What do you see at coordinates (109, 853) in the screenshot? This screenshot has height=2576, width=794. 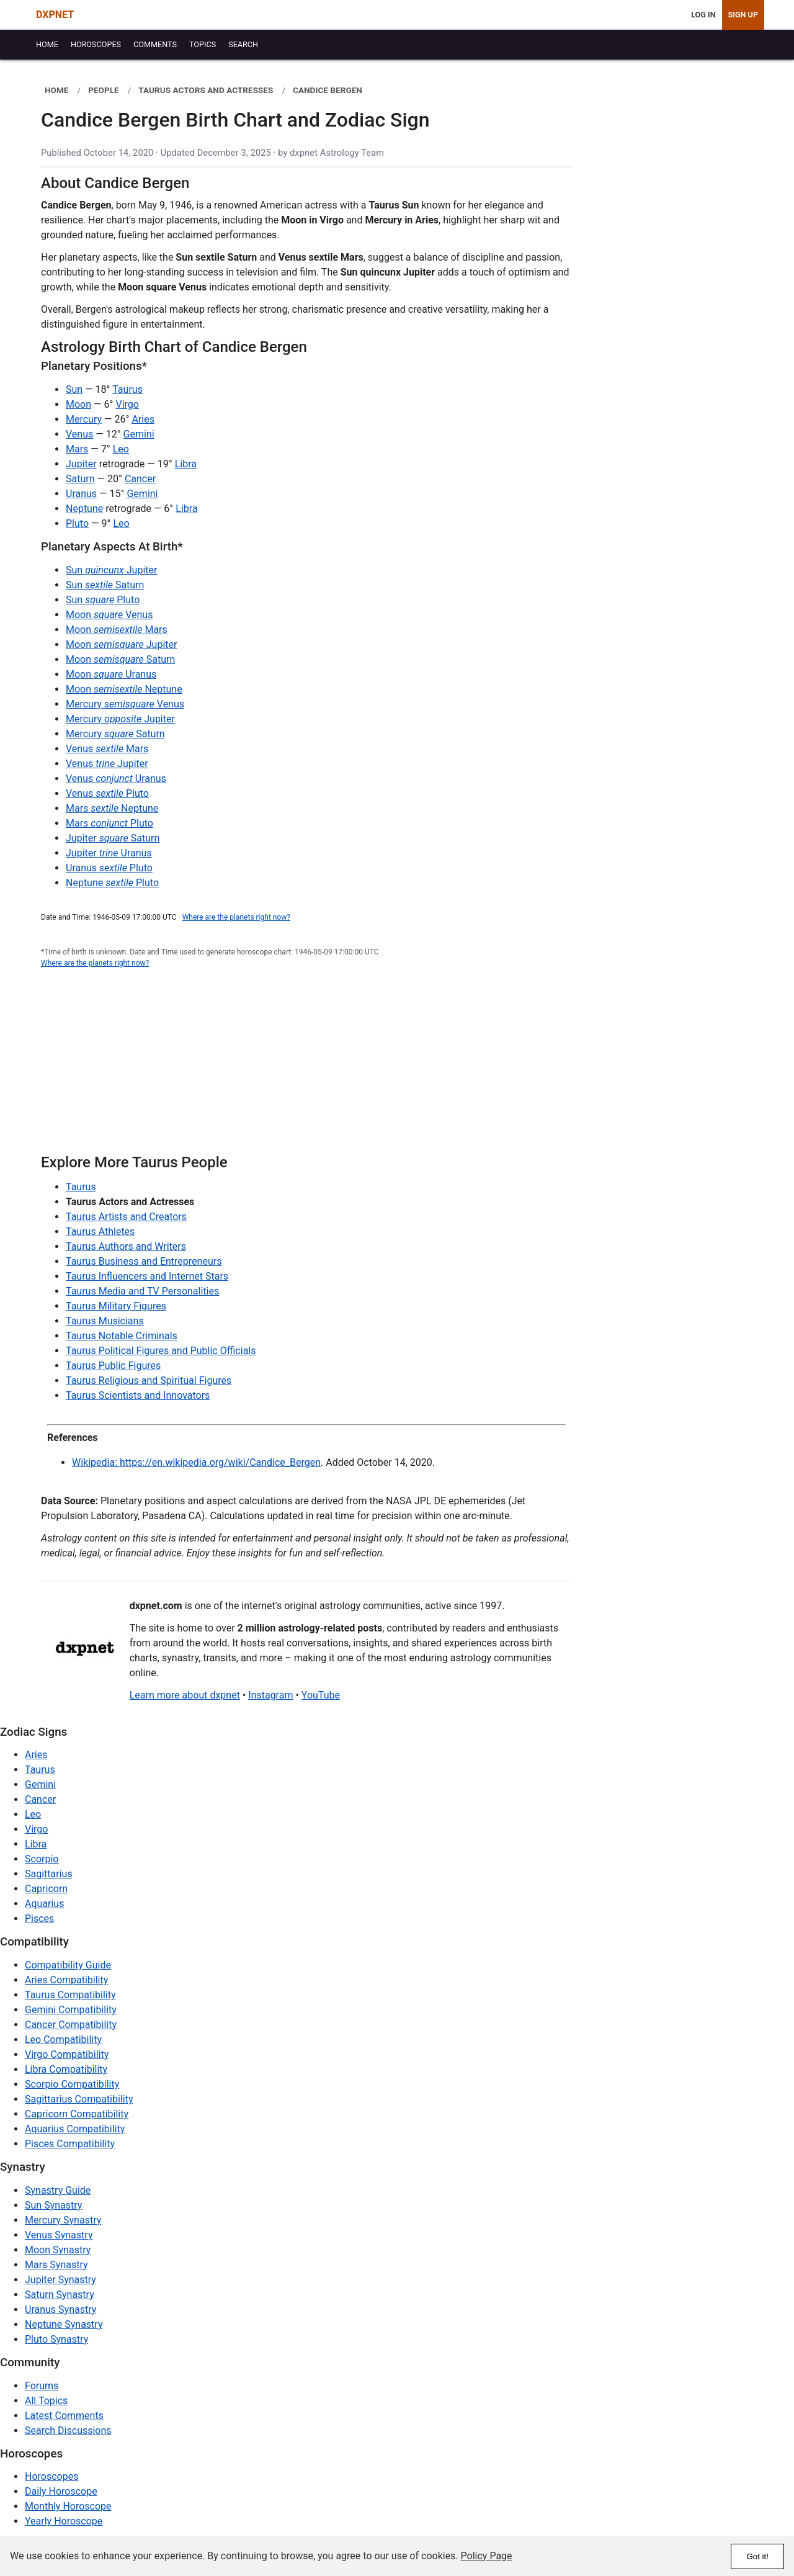 I see `Jupiter Uranus` at bounding box center [109, 853].